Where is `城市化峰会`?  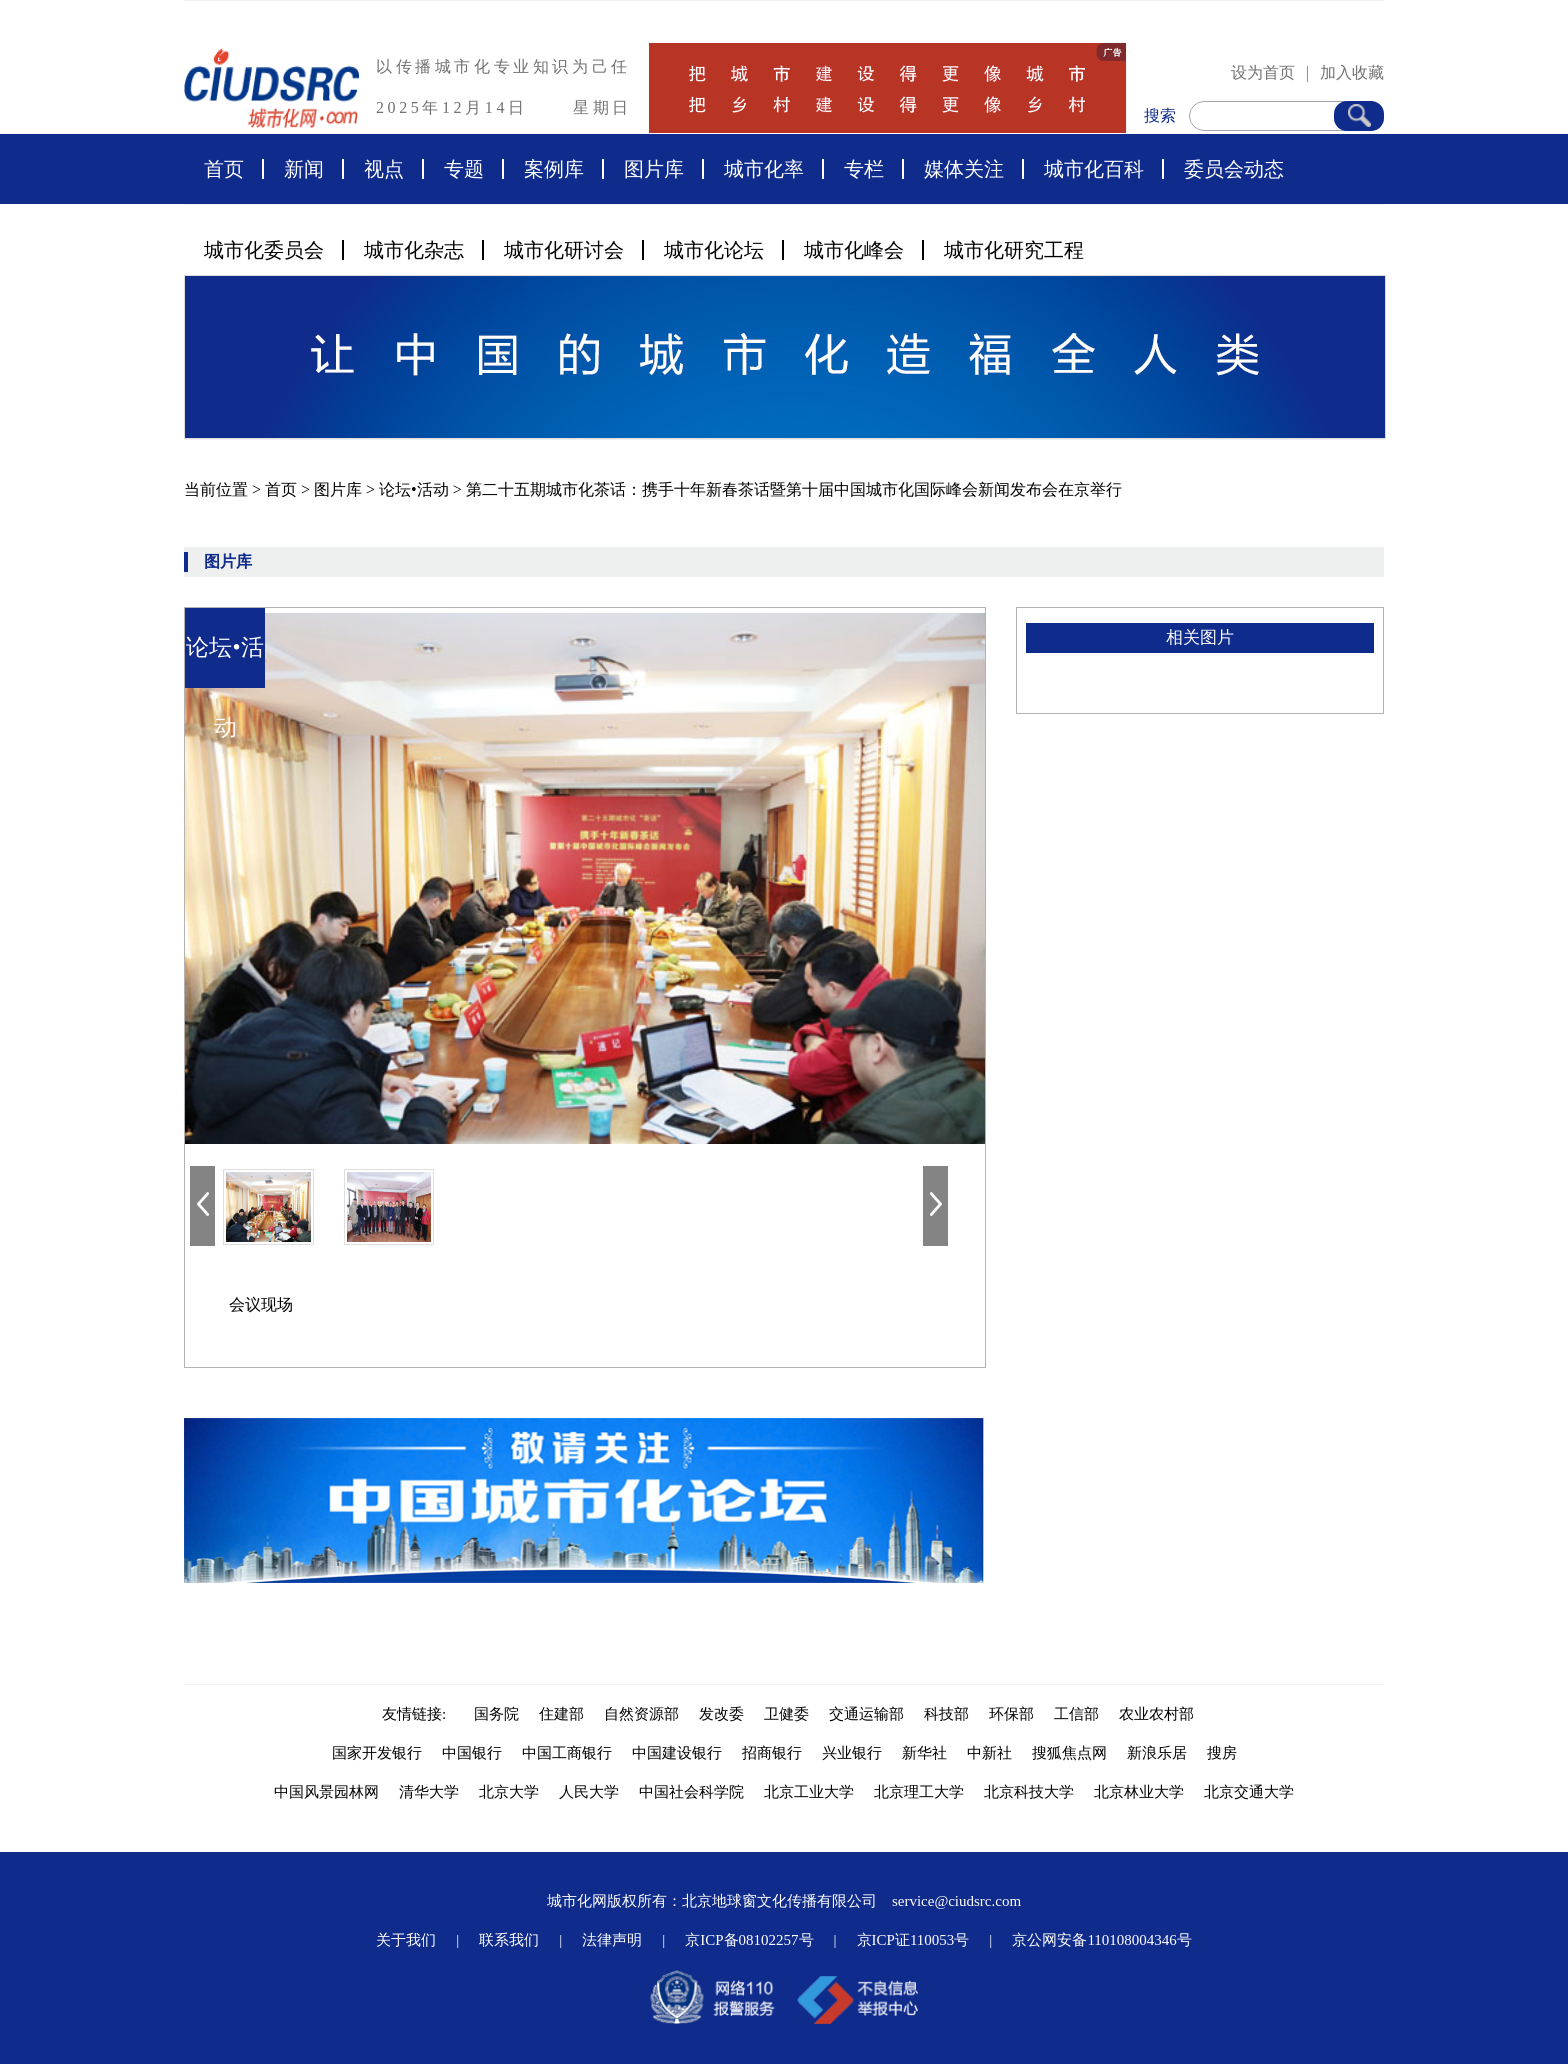
城市化峰会 is located at coordinates (854, 250).